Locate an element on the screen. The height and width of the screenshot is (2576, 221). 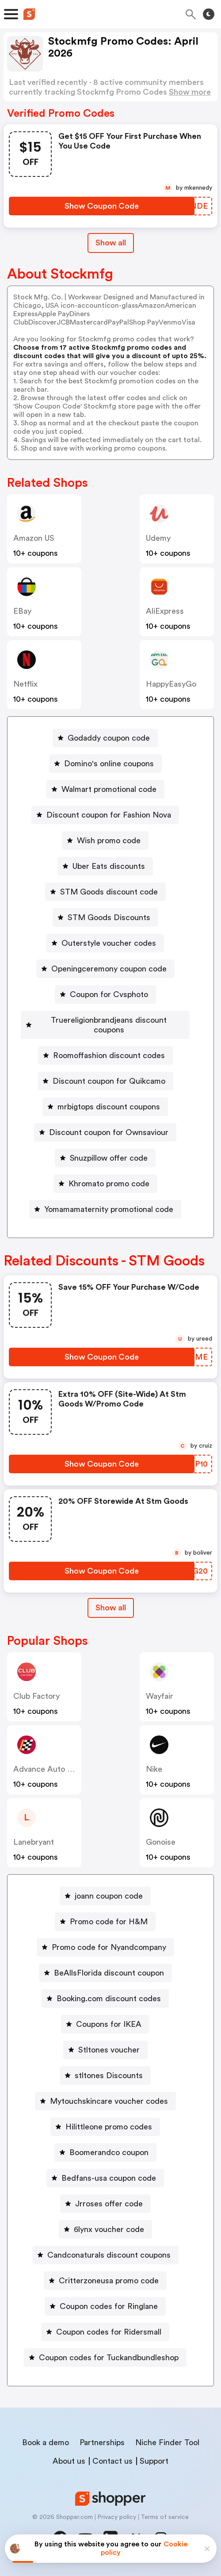
Yomamamaternity promotional code is located at coordinates (108, 1209).